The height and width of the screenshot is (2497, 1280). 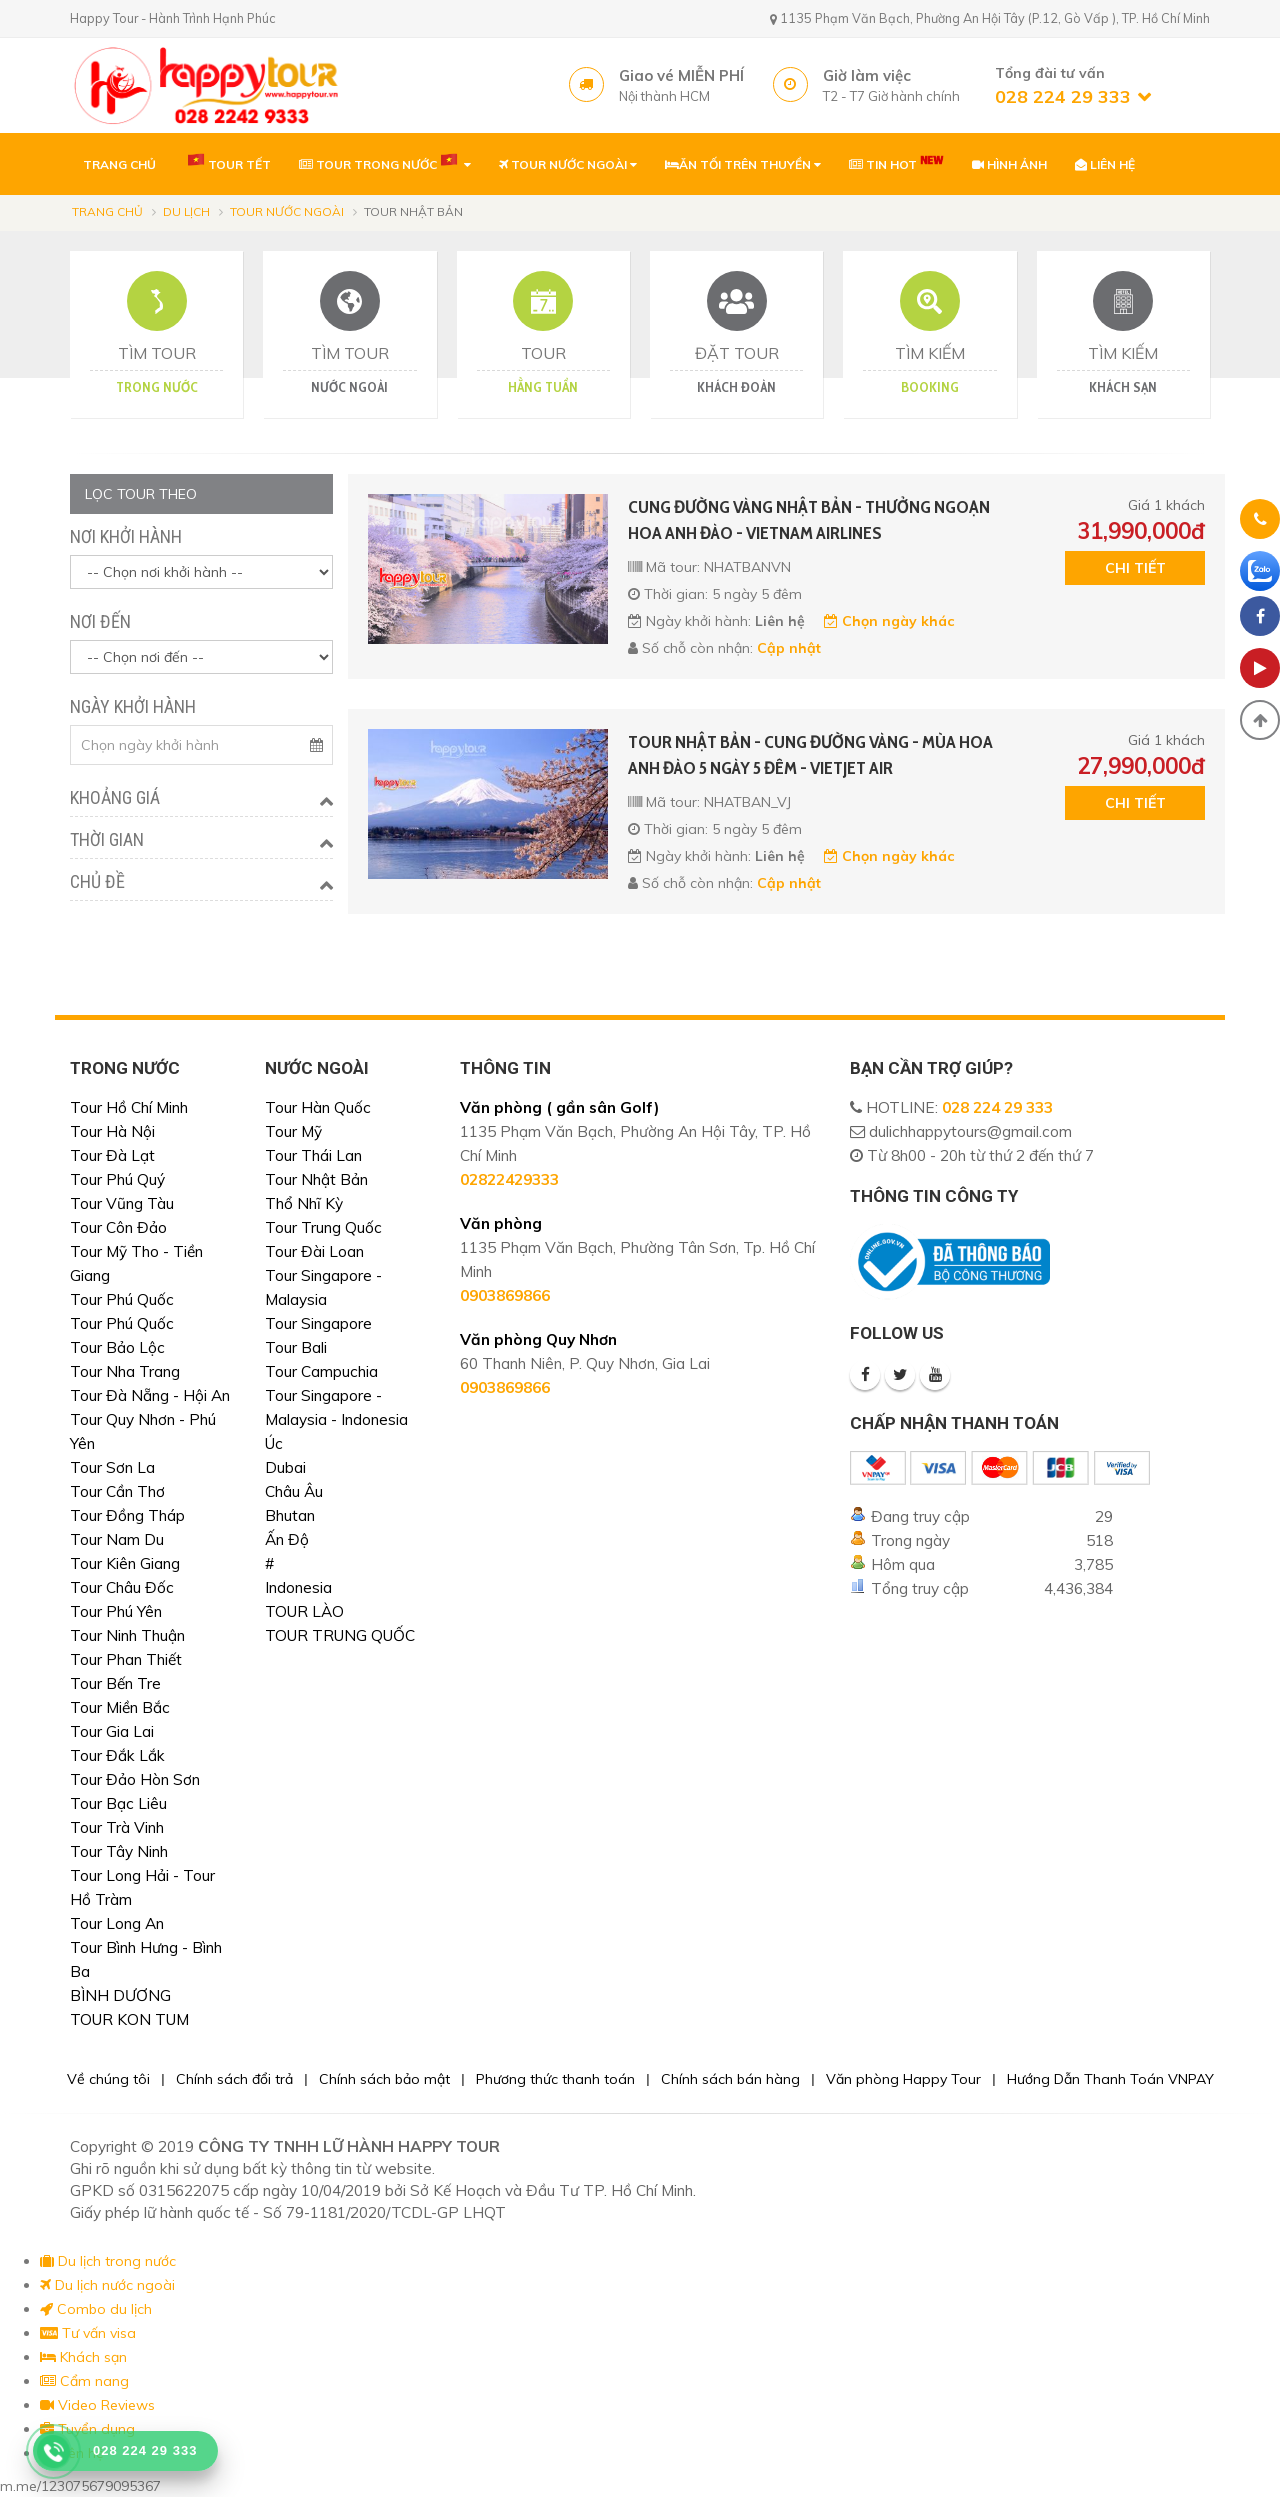 I want to click on TOUR NHẬT BẢN - CUNG ĐƯỜNG VÀNG - MÙA HOA ANH ĐÀO 5 NGÀY 5 ĐÊM - VIETJET AIR, so click(x=810, y=755).